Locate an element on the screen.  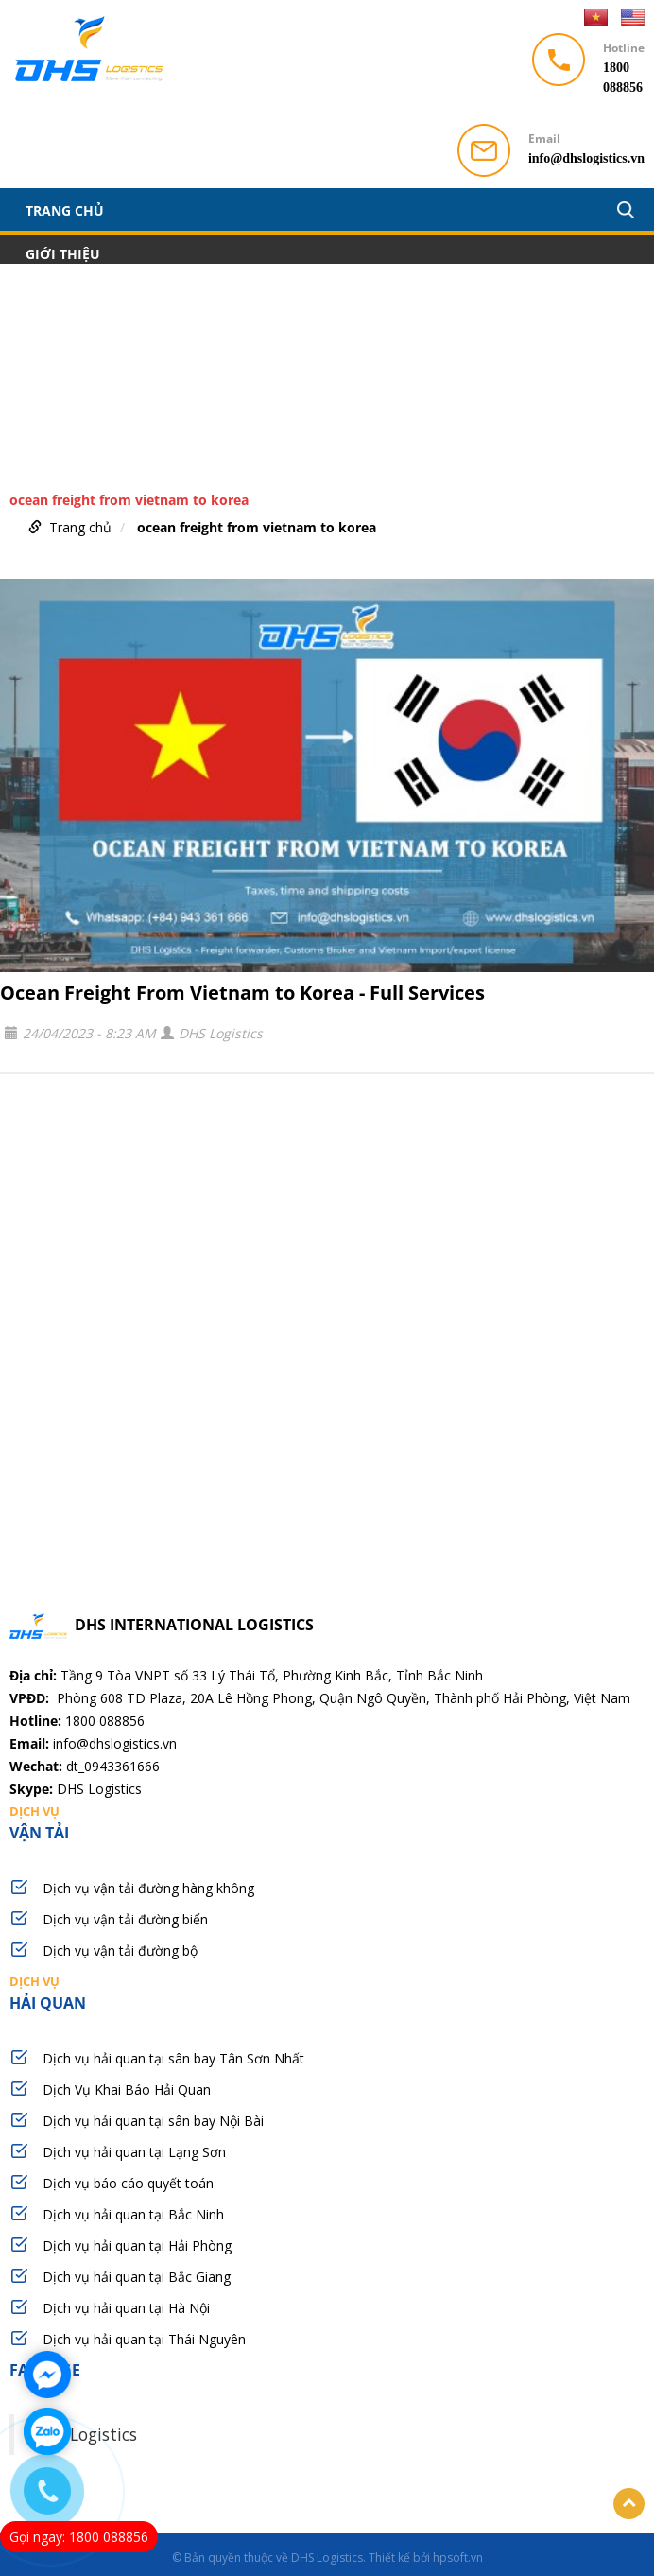
Giới thiệu is located at coordinates (63, 253).